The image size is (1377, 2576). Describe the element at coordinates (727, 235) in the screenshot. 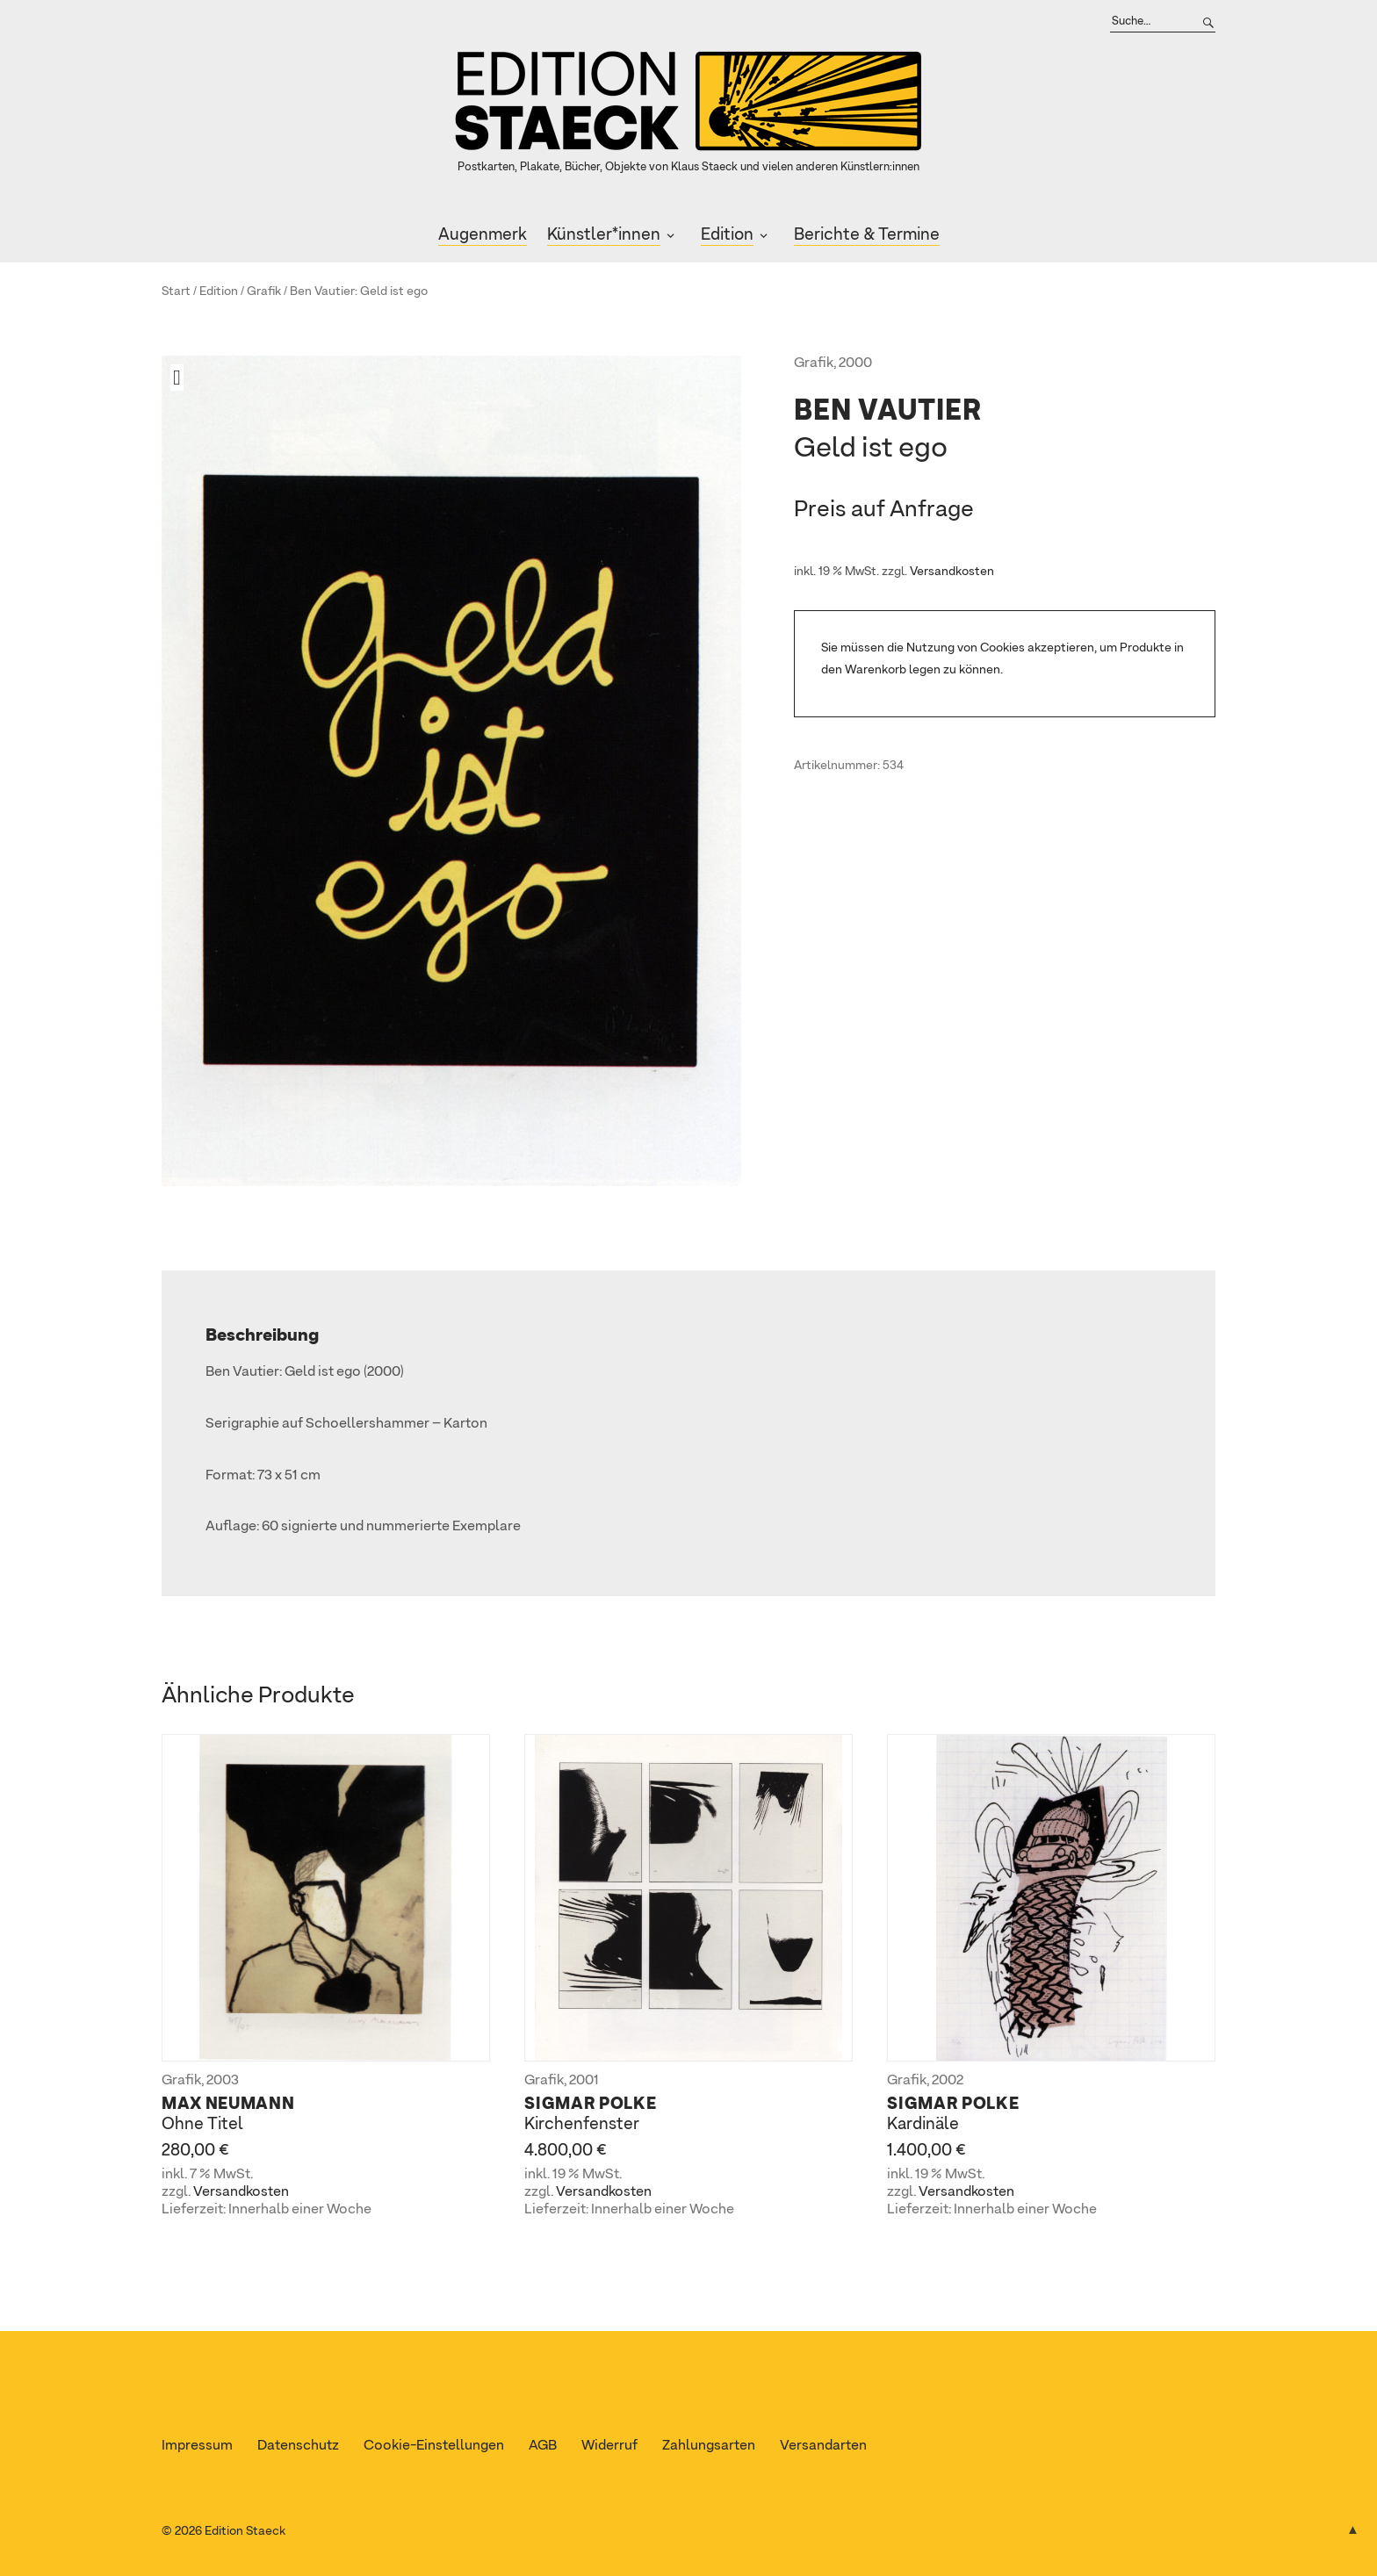

I see `Edition` at that location.